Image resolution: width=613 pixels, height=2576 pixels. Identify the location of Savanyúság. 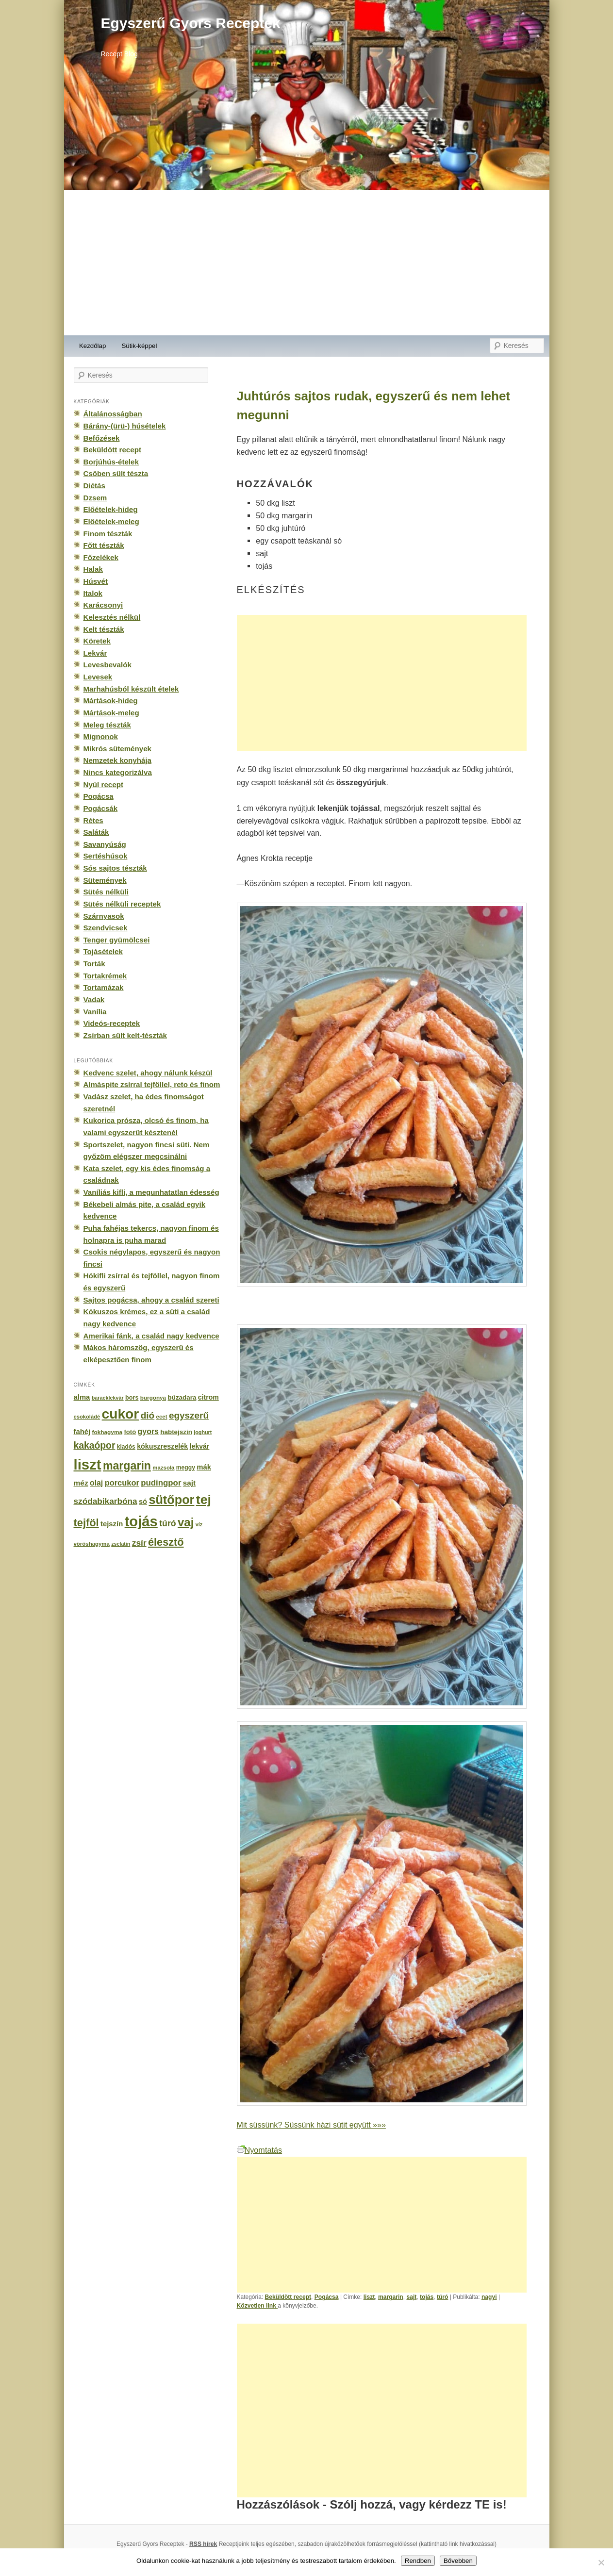
(104, 844).